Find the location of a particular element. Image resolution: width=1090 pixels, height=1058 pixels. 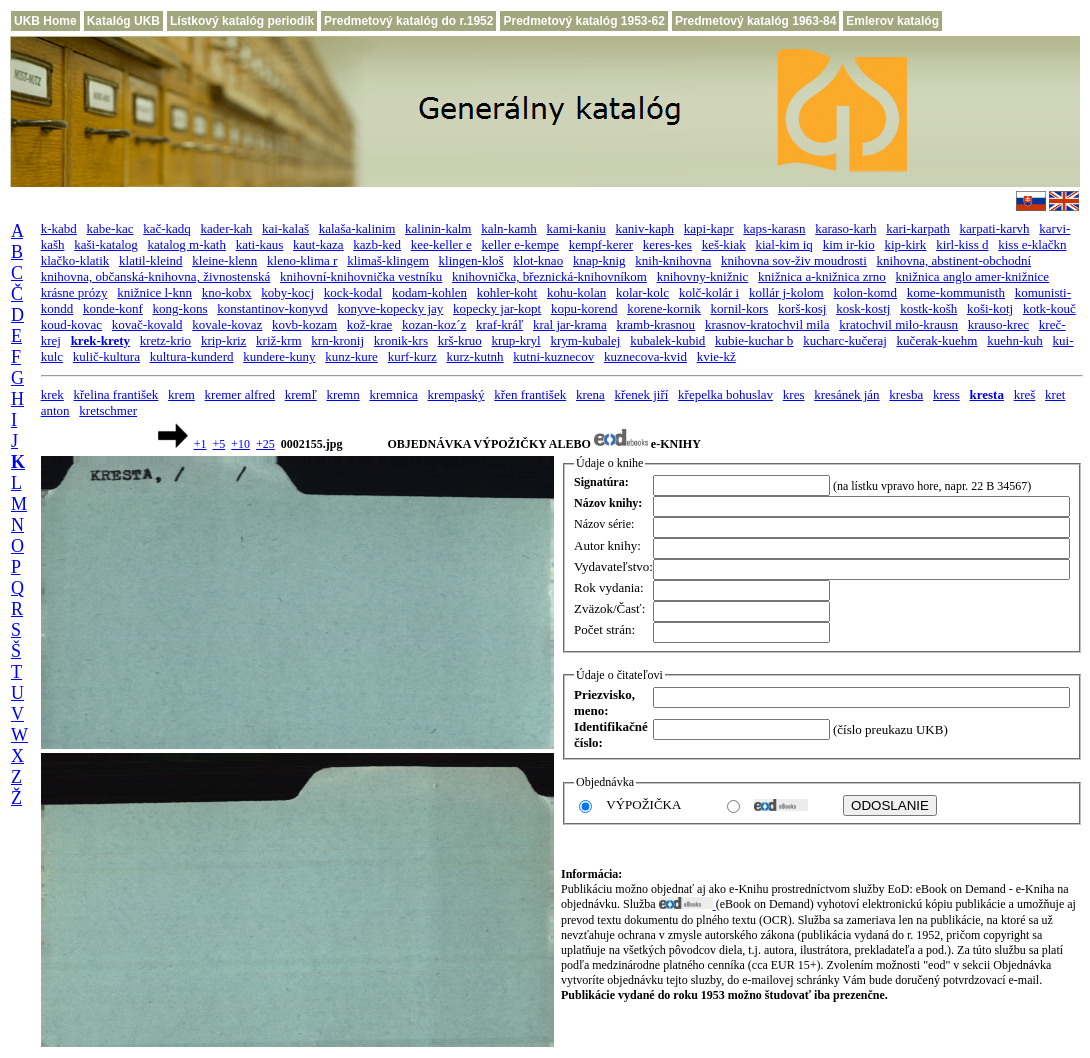

kultura-kunderd is located at coordinates (192, 356).